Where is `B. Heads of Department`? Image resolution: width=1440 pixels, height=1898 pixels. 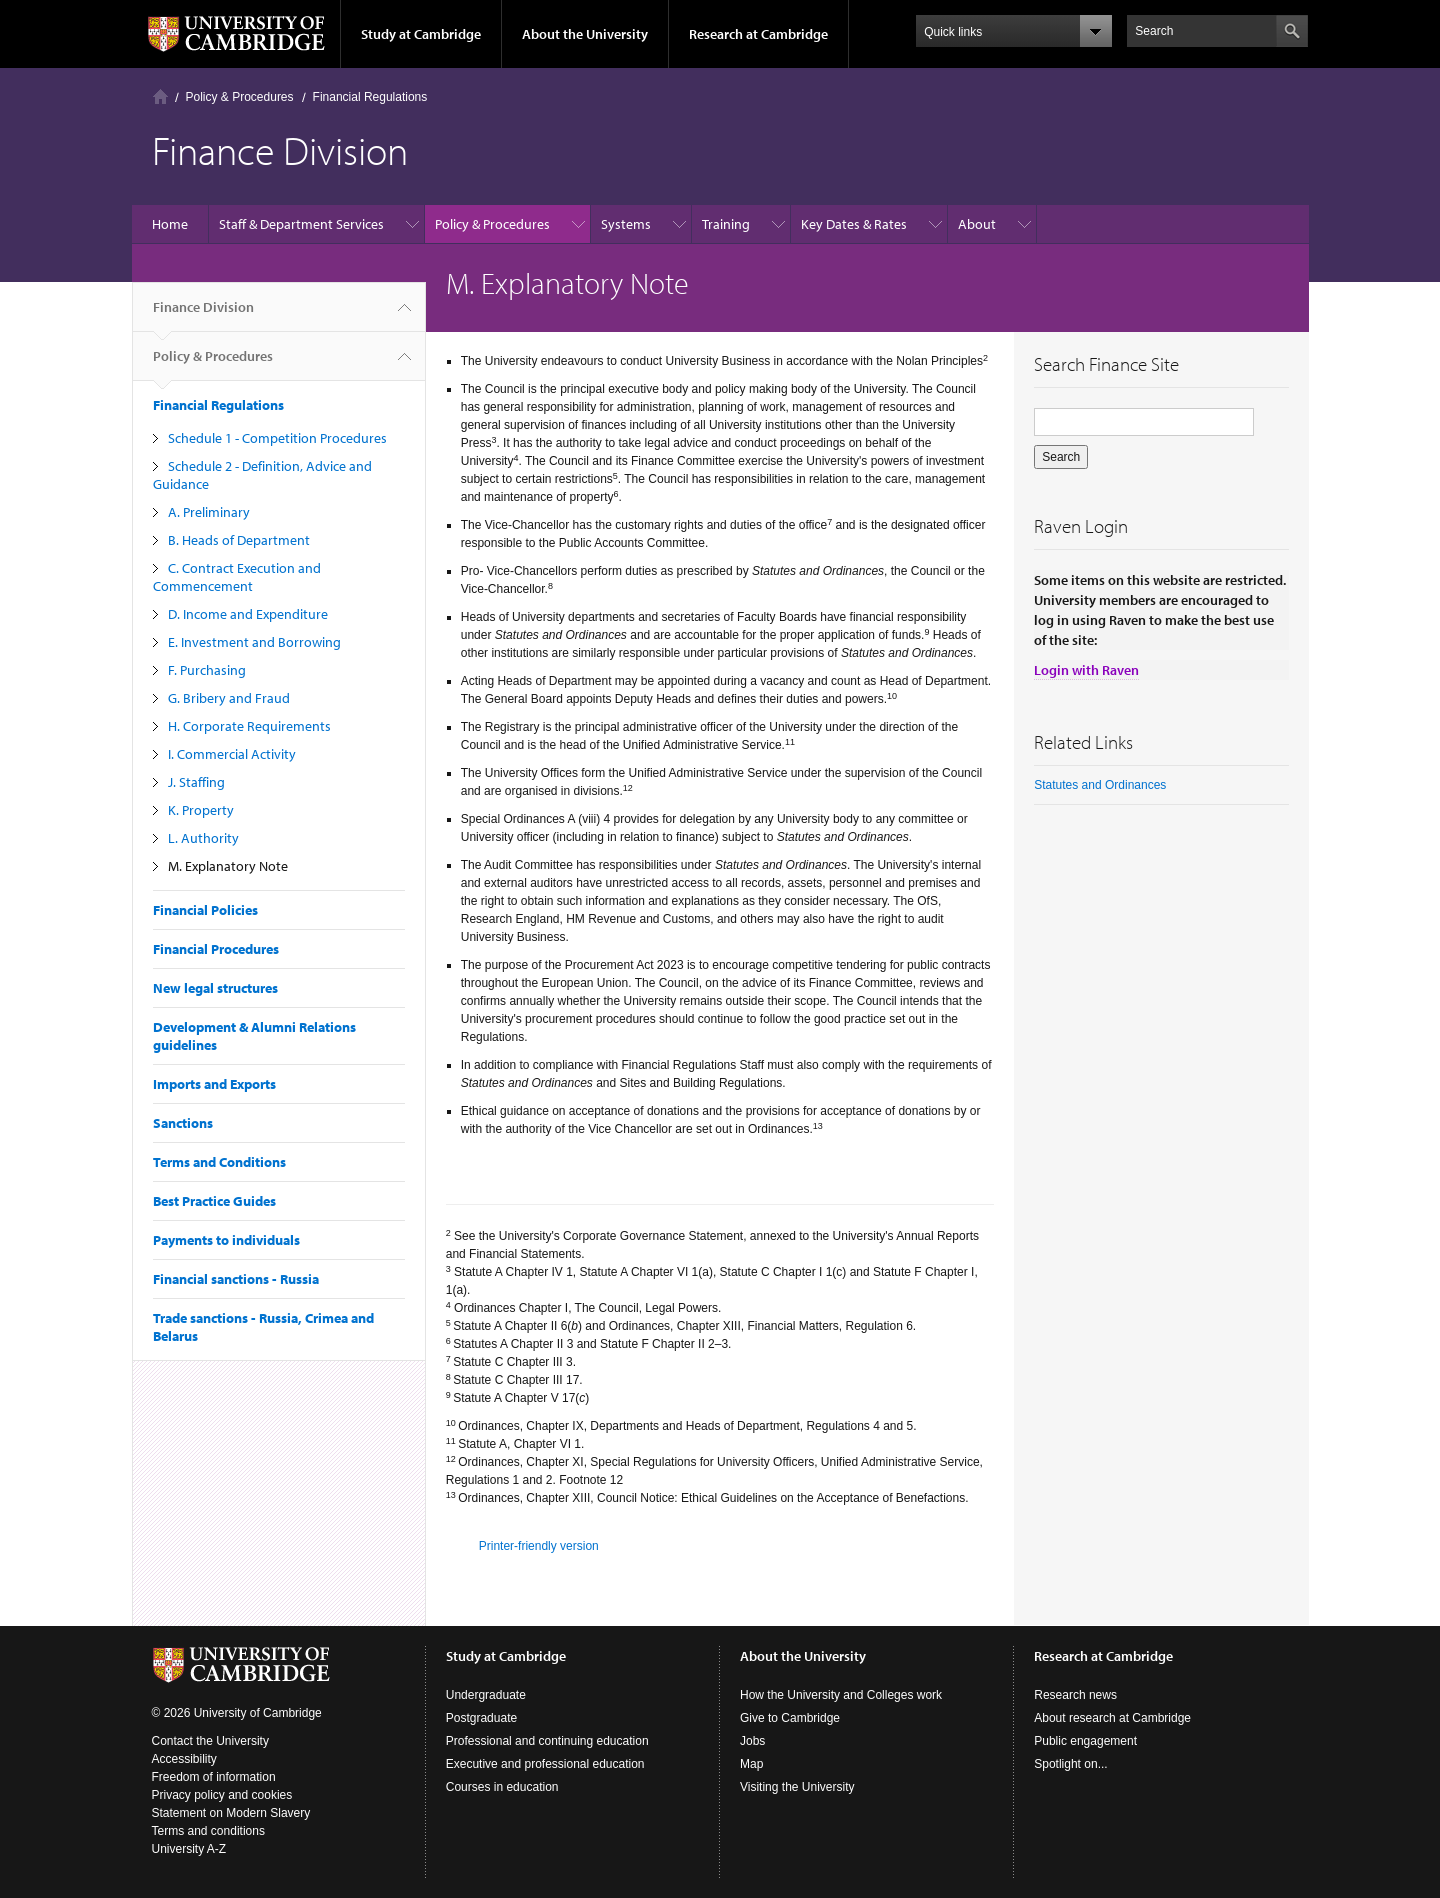
B. Heads of Department is located at coordinates (239, 540).